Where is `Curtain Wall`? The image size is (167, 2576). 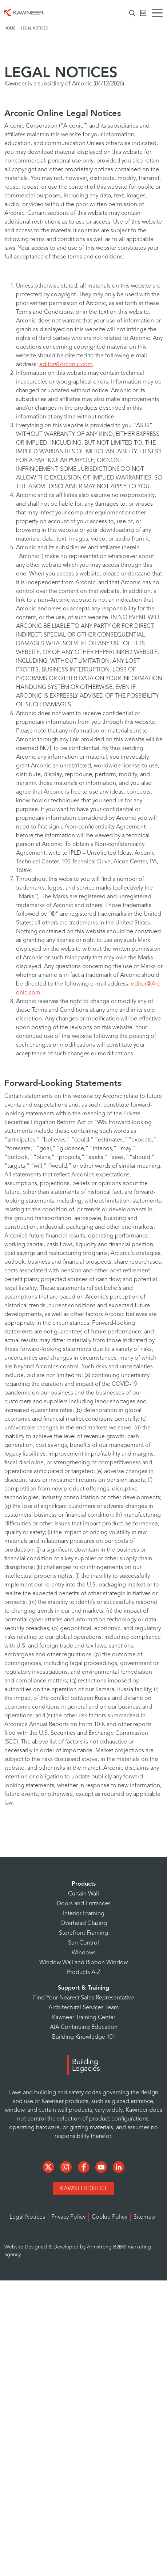
Curtain Wall is located at coordinates (83, 1894).